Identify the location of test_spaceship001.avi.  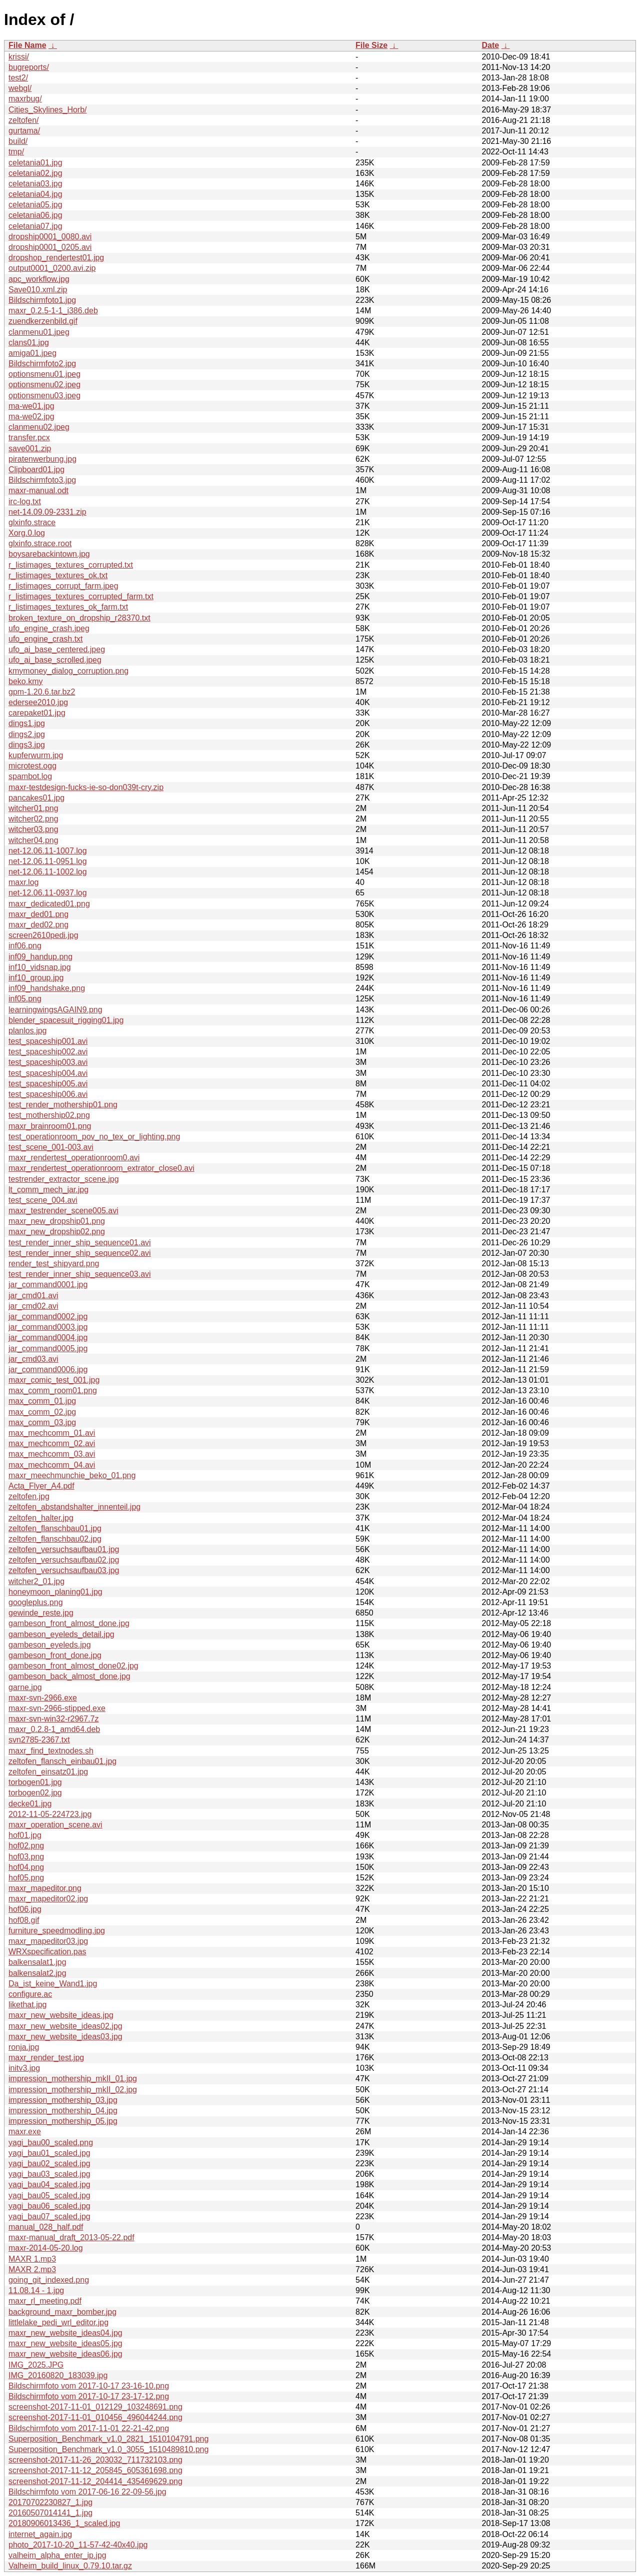
(48, 1041).